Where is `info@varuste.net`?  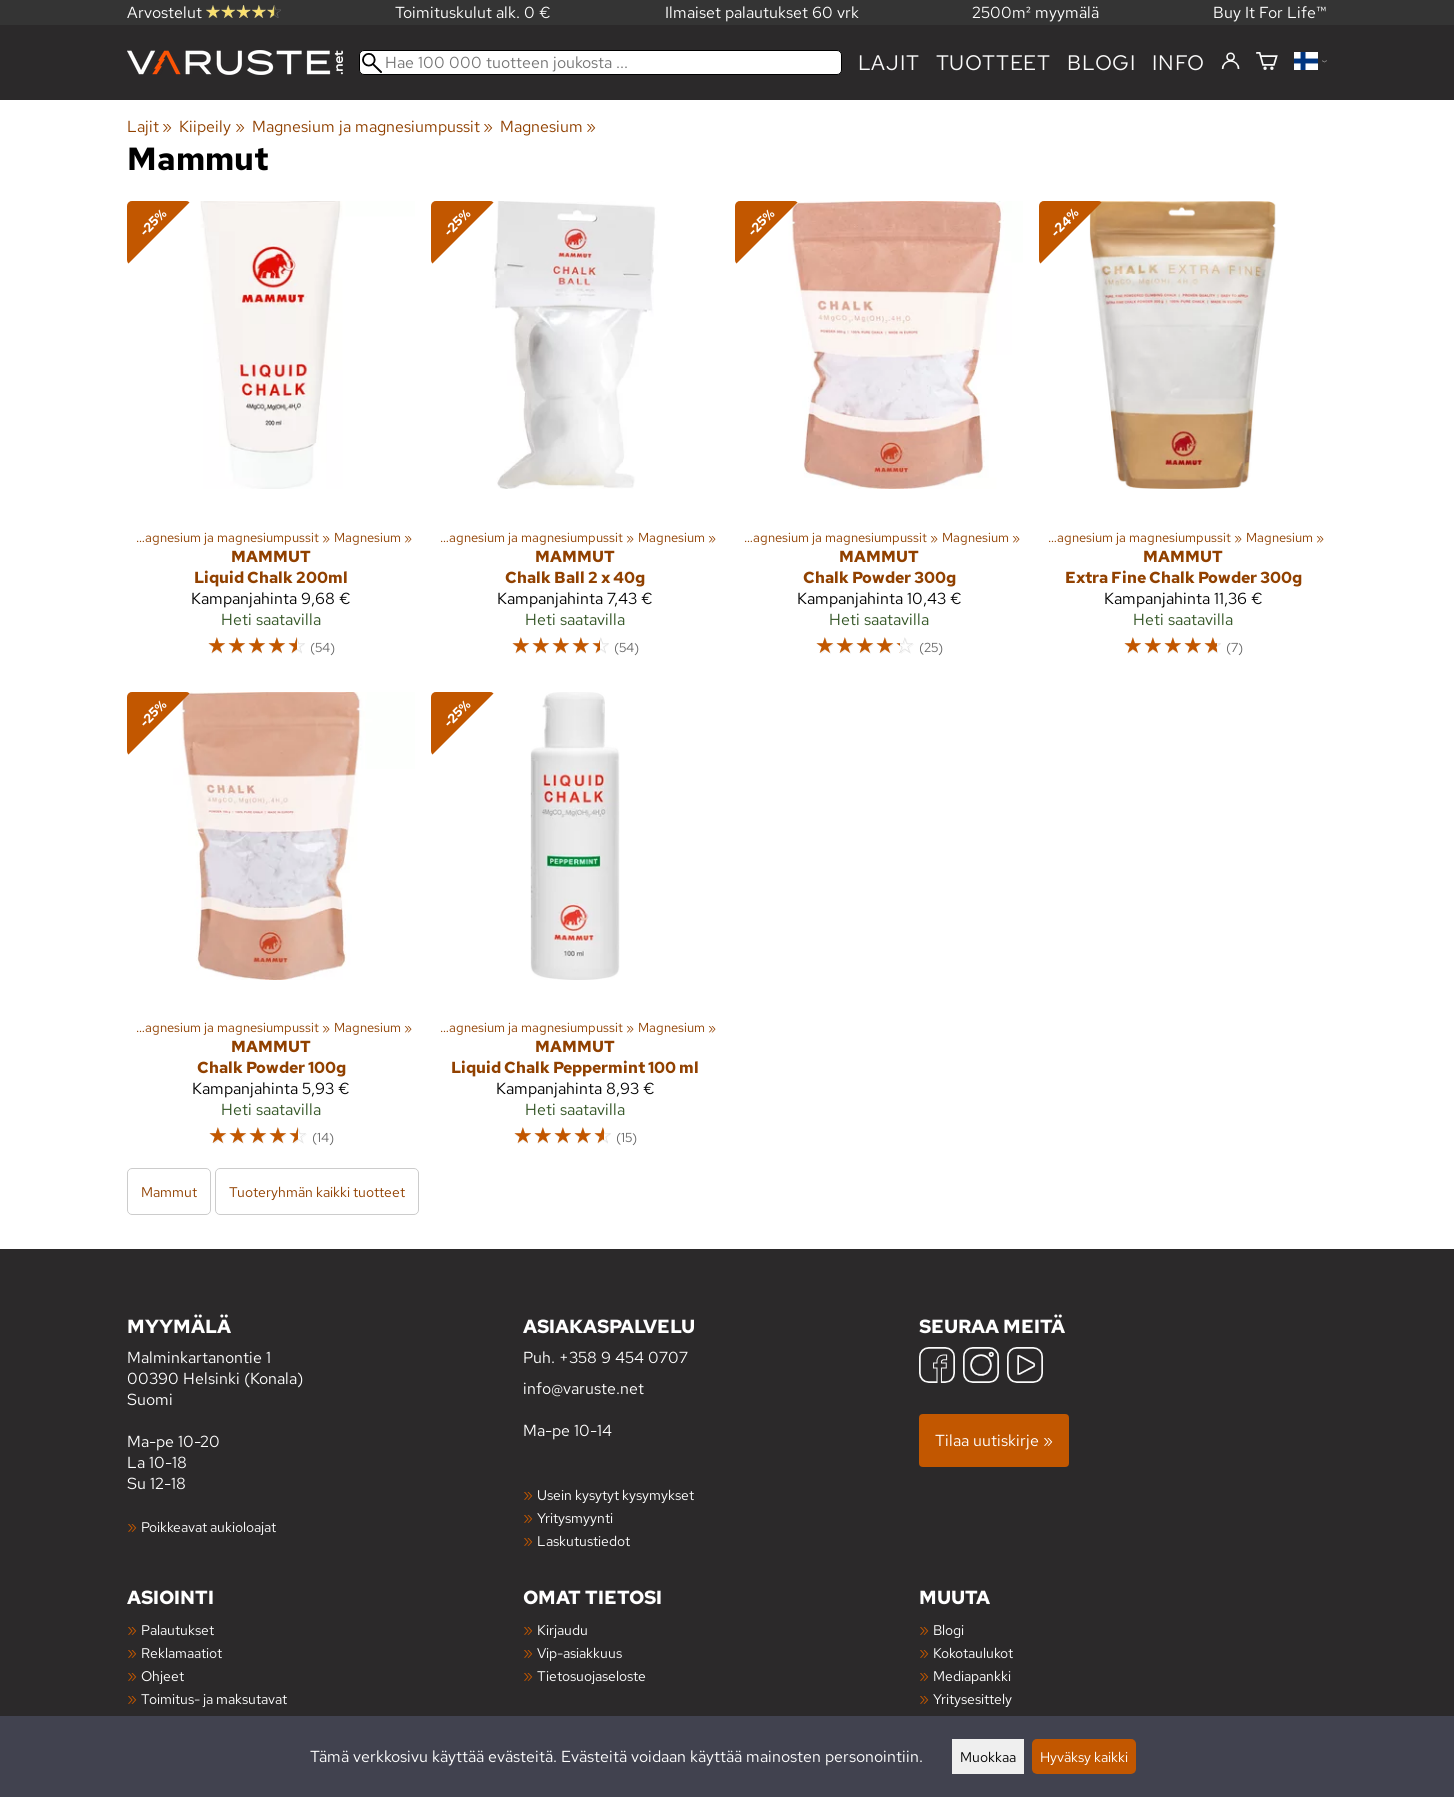 info@varuste.net is located at coordinates (583, 1388).